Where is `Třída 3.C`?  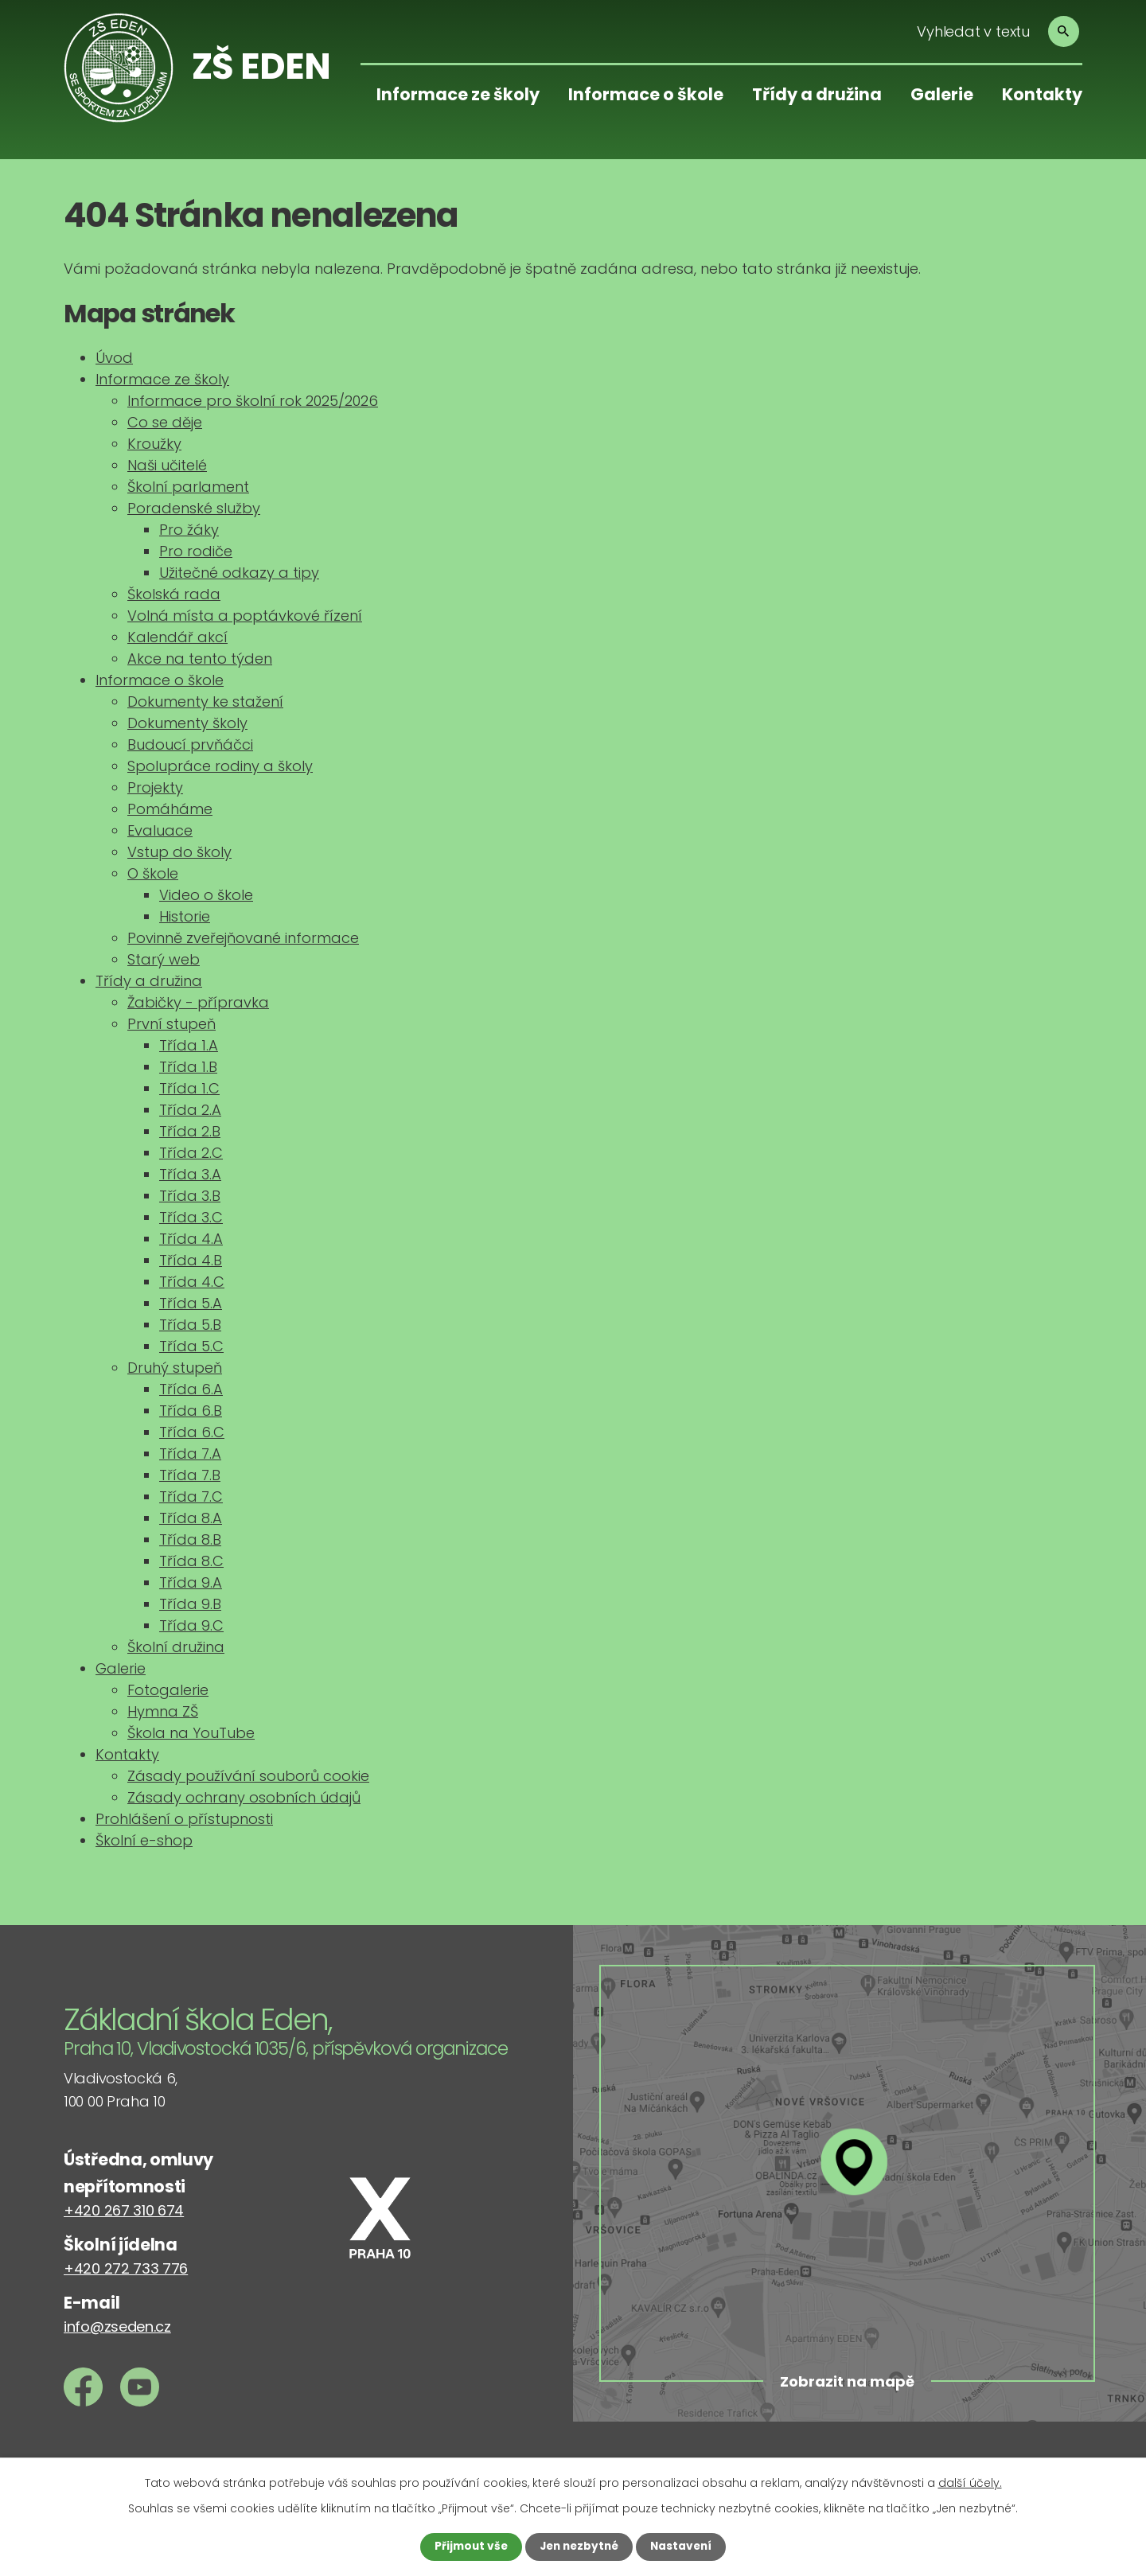
Třída 3.C is located at coordinates (191, 1217).